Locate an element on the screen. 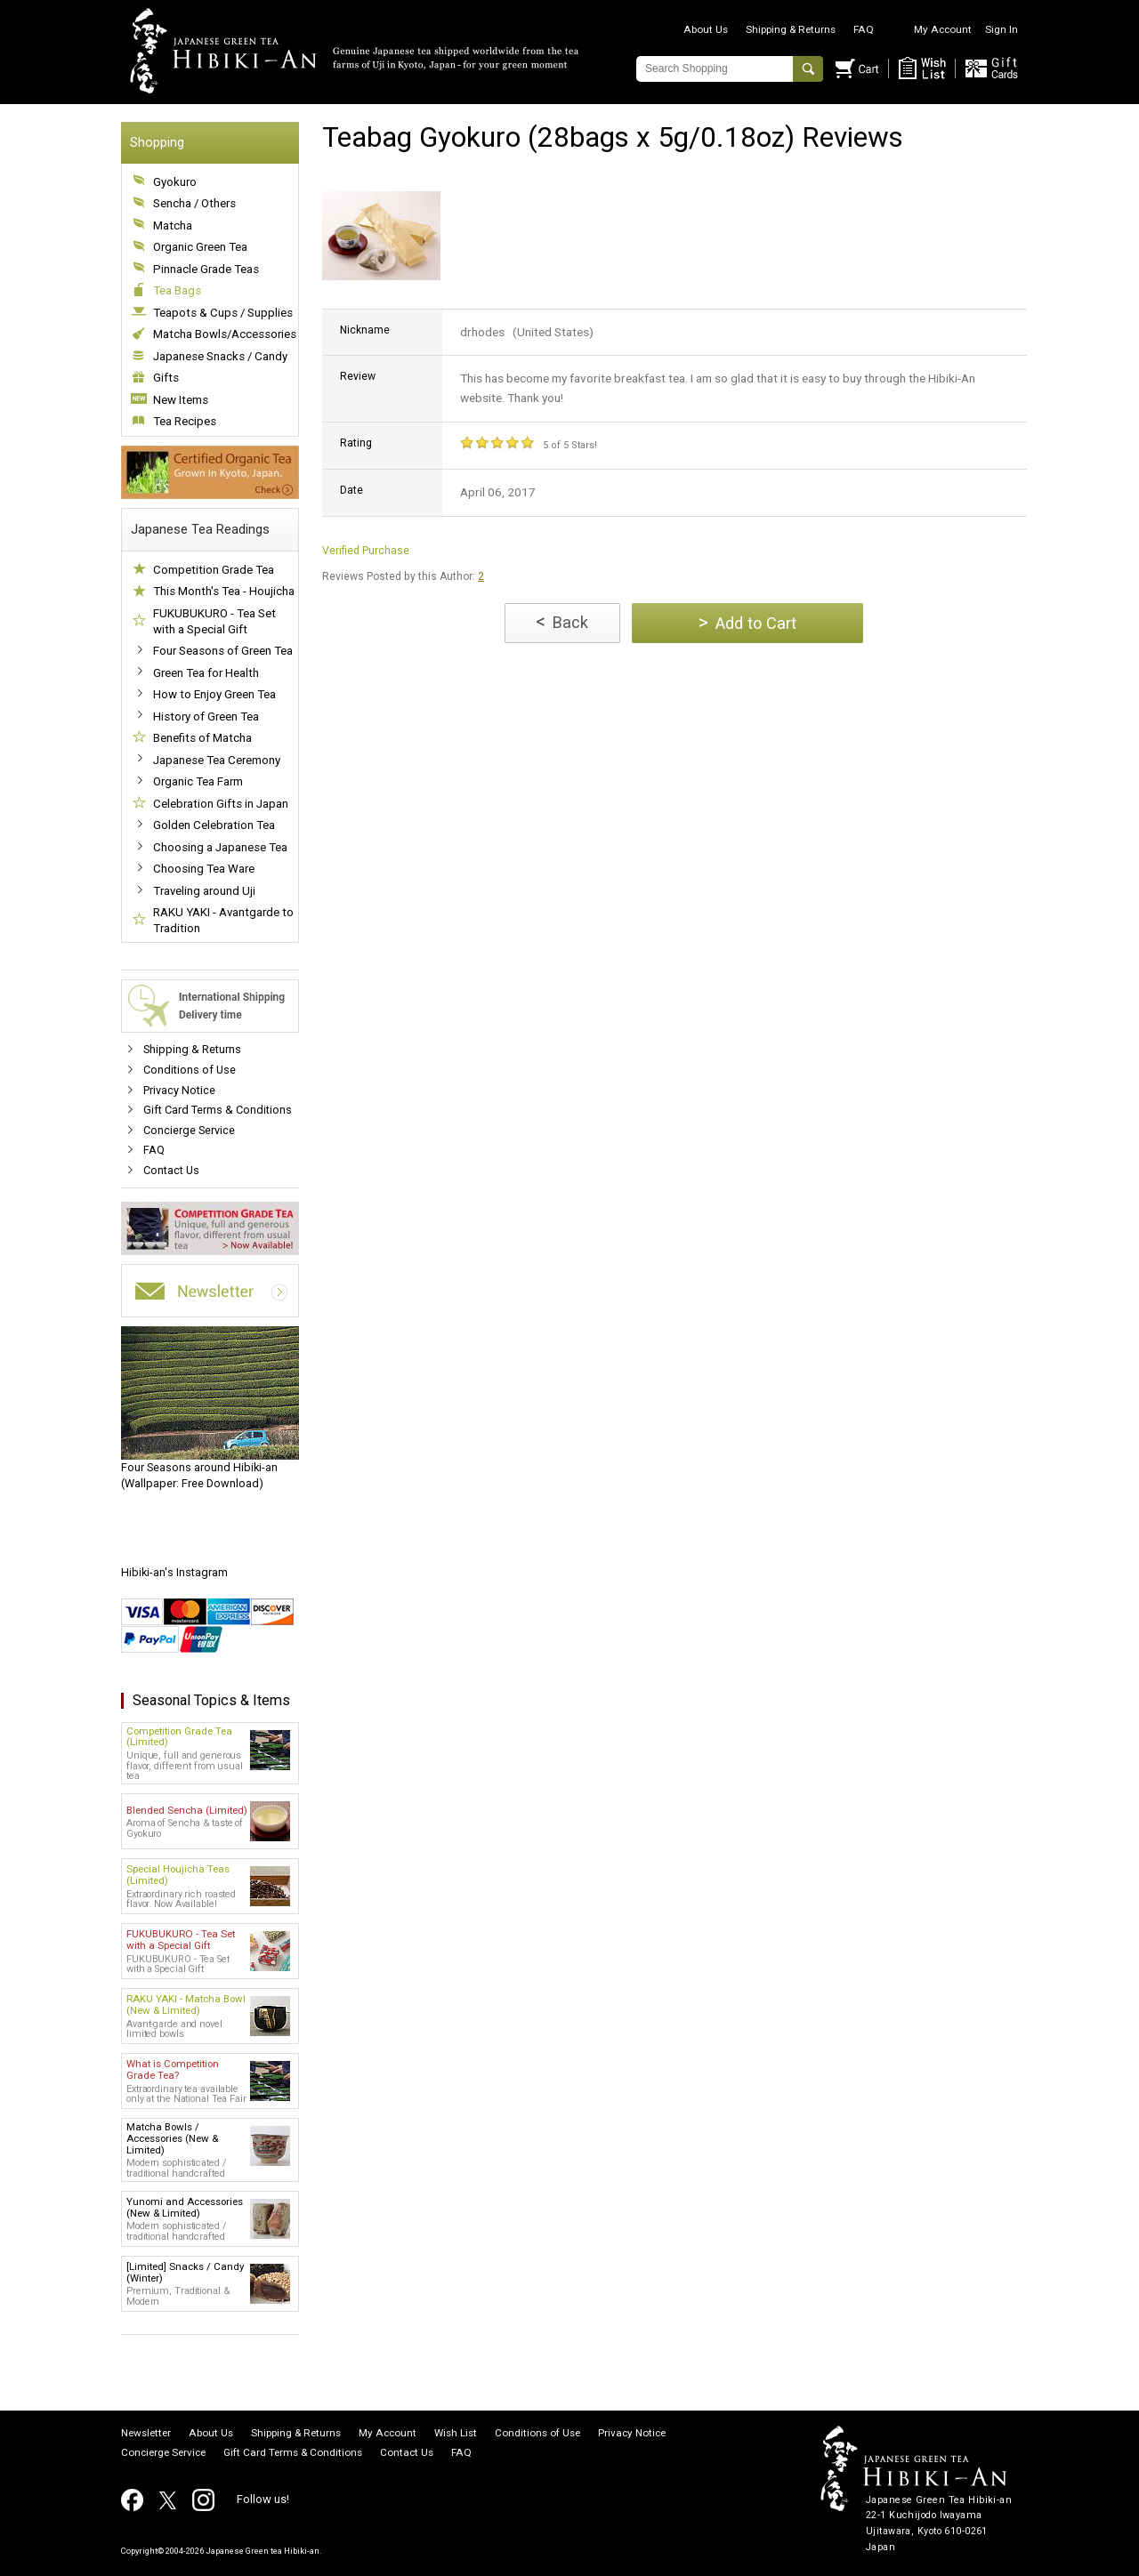 This screenshot has height=2576, width=1139. Gift Card Terms & Conditions is located at coordinates (217, 1109).